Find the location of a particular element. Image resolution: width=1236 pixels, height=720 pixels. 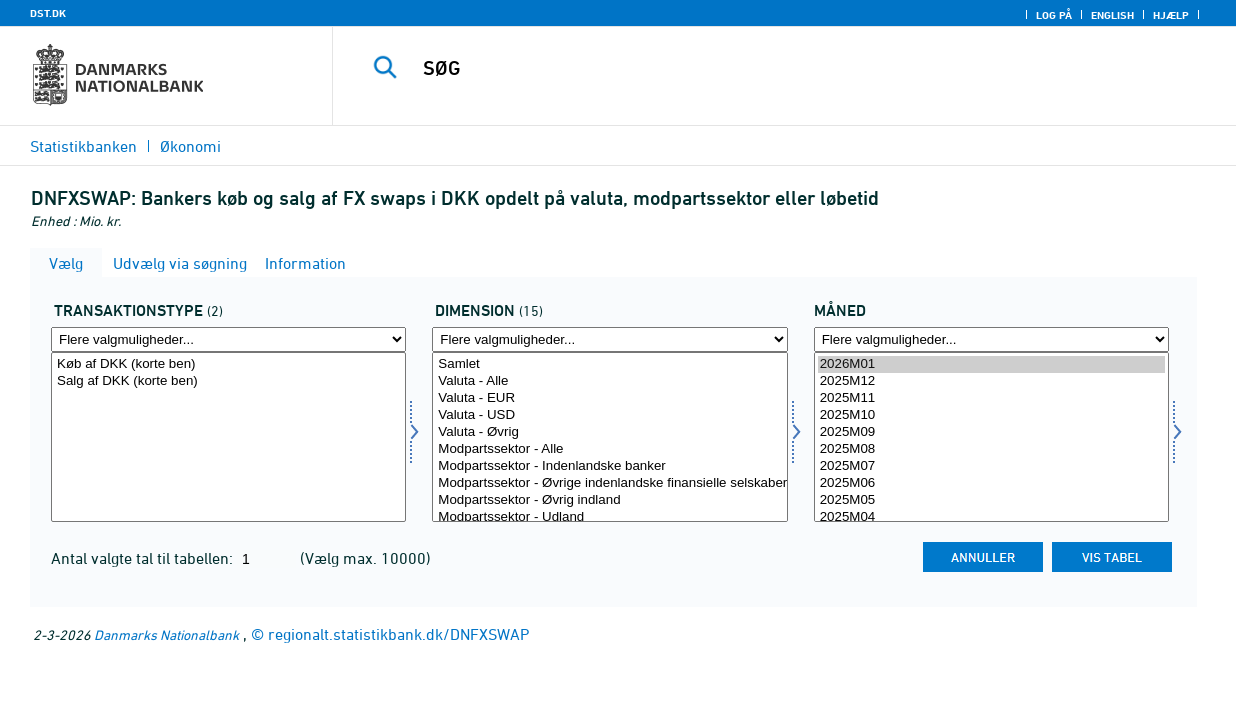

English is located at coordinates (1112, 15).